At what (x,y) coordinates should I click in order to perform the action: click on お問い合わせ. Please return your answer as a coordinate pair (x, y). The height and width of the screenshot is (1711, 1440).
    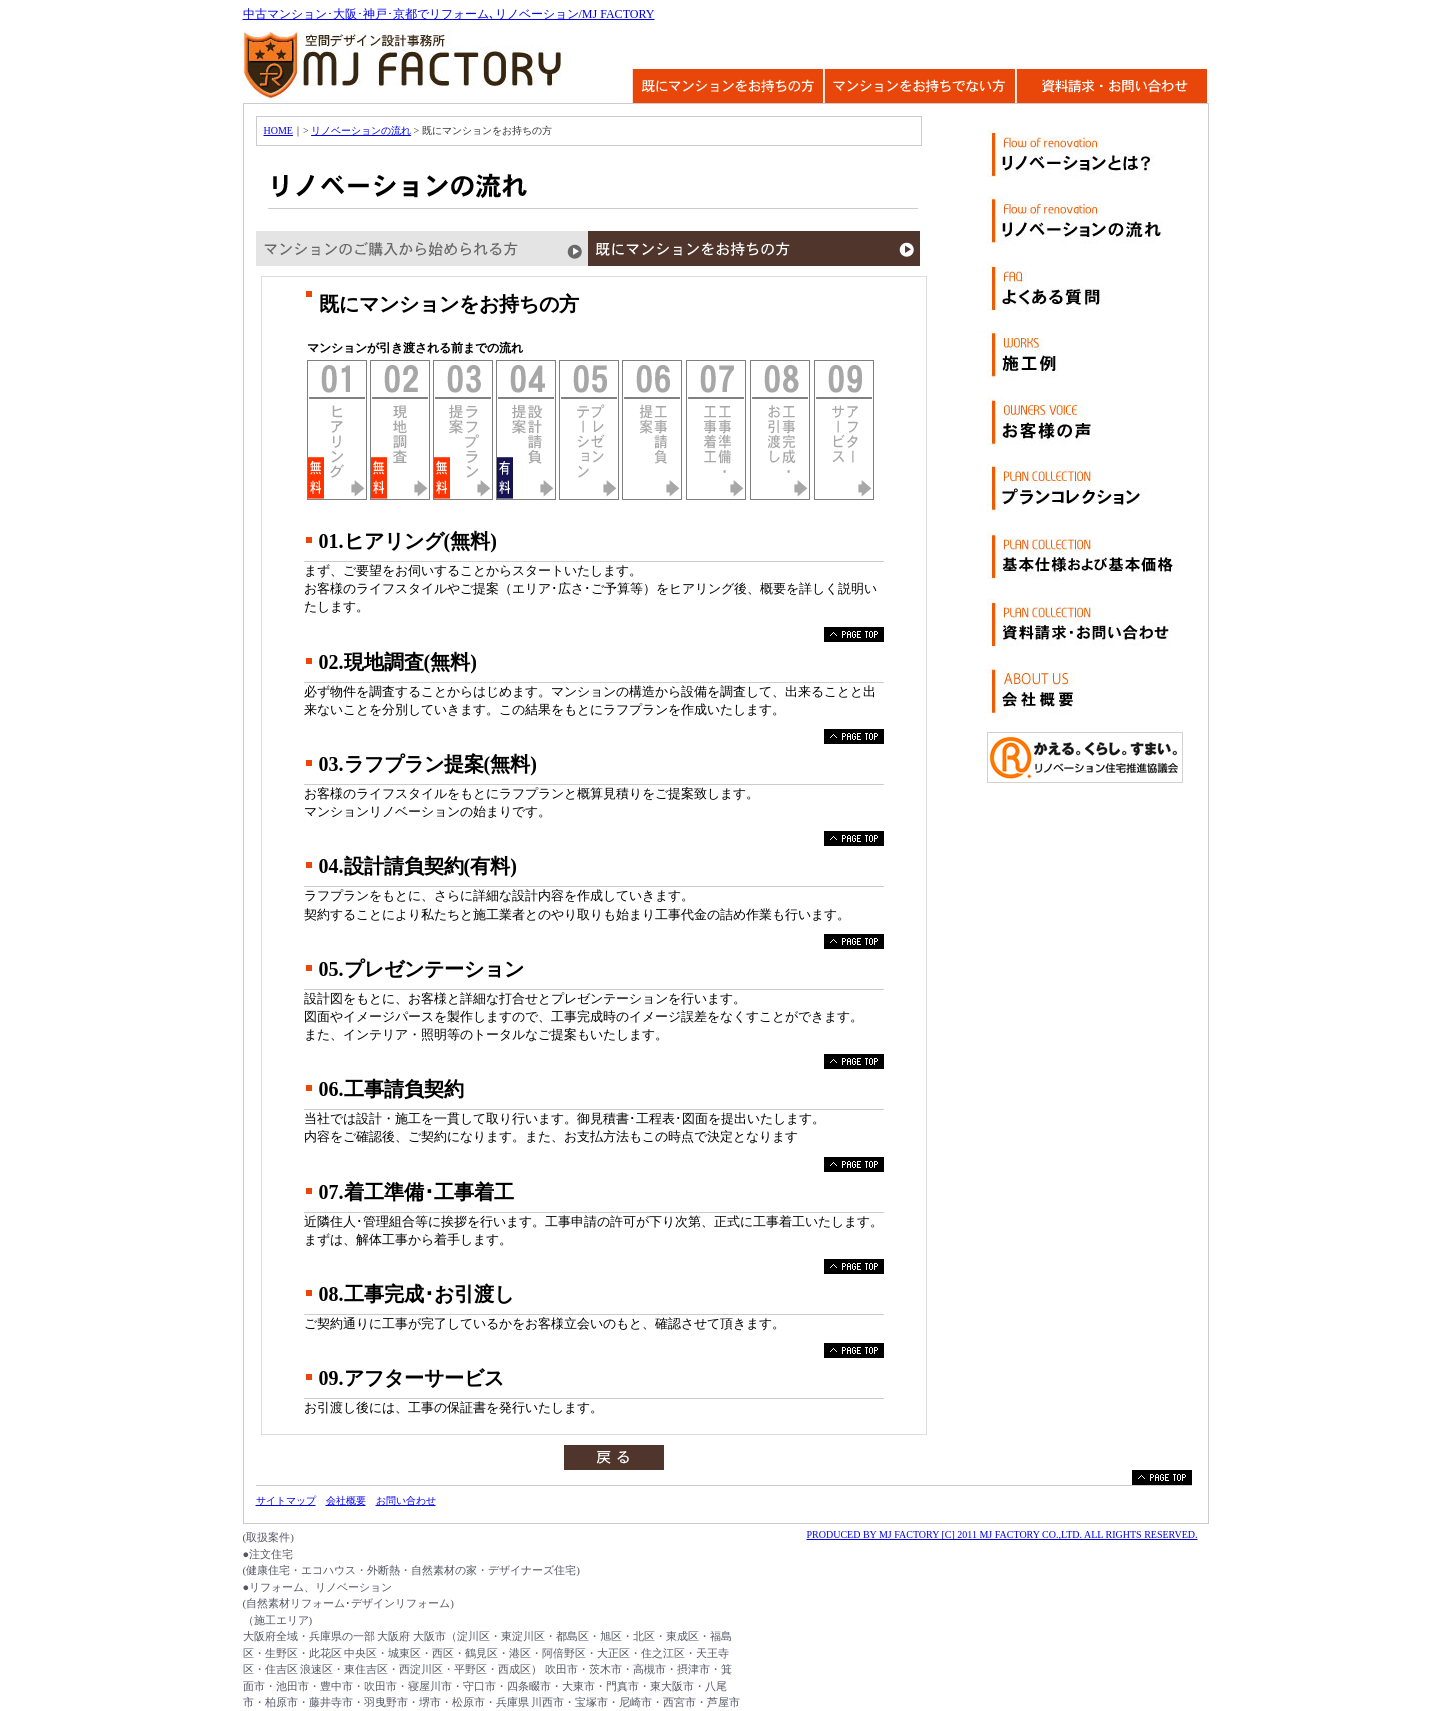
    Looking at the image, I should click on (406, 1500).